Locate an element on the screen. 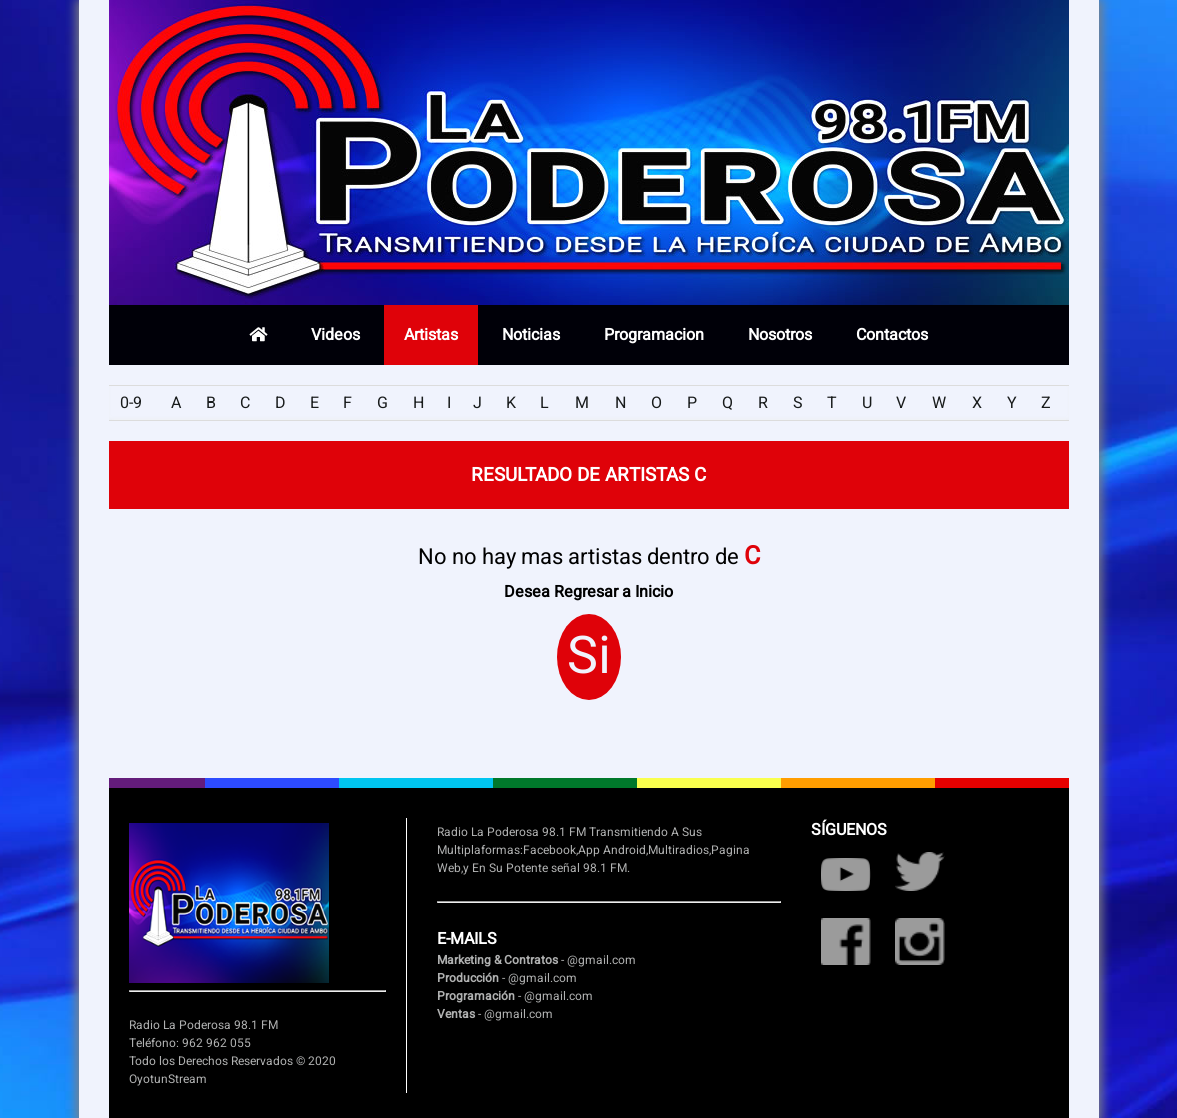  Contactos is located at coordinates (892, 335).